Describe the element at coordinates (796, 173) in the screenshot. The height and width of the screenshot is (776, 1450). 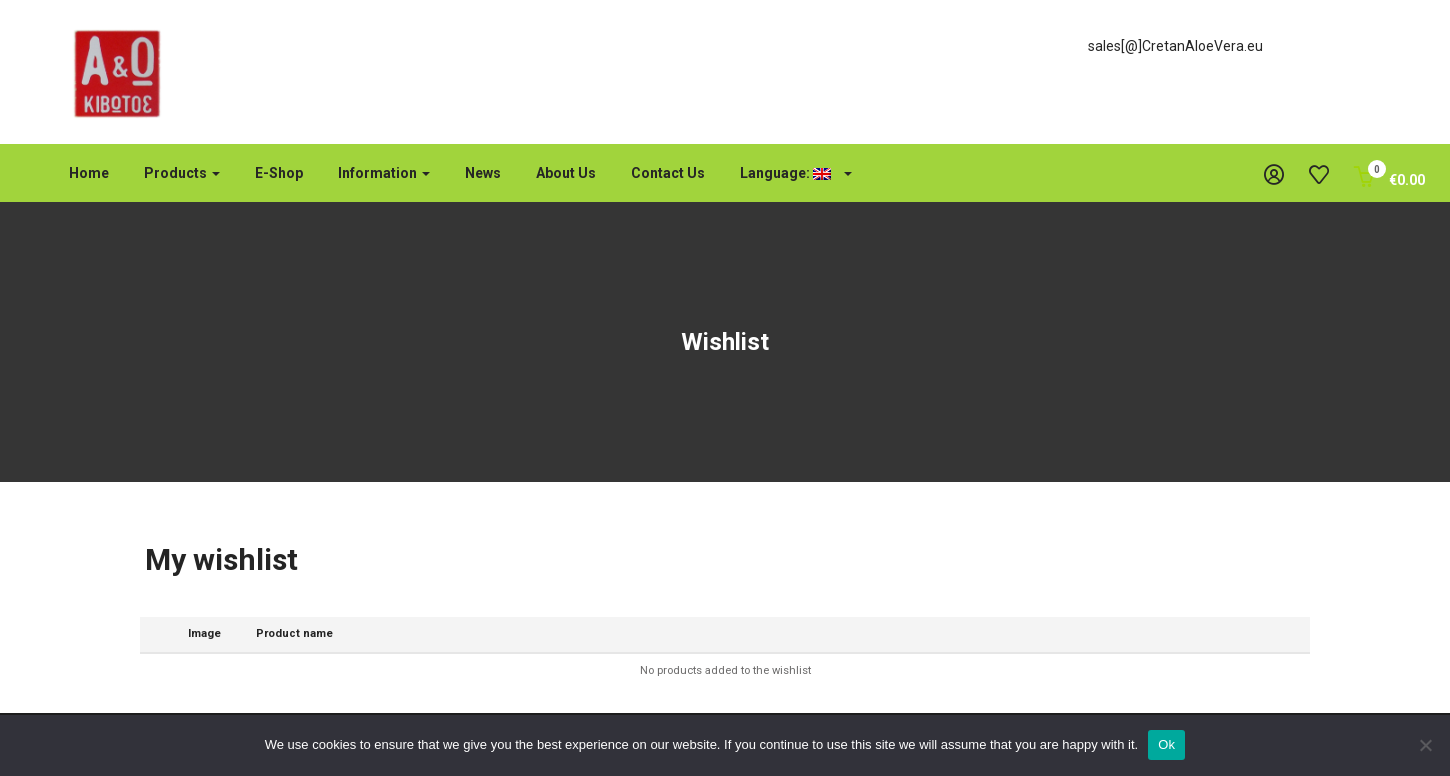
I see `Language:` at that location.